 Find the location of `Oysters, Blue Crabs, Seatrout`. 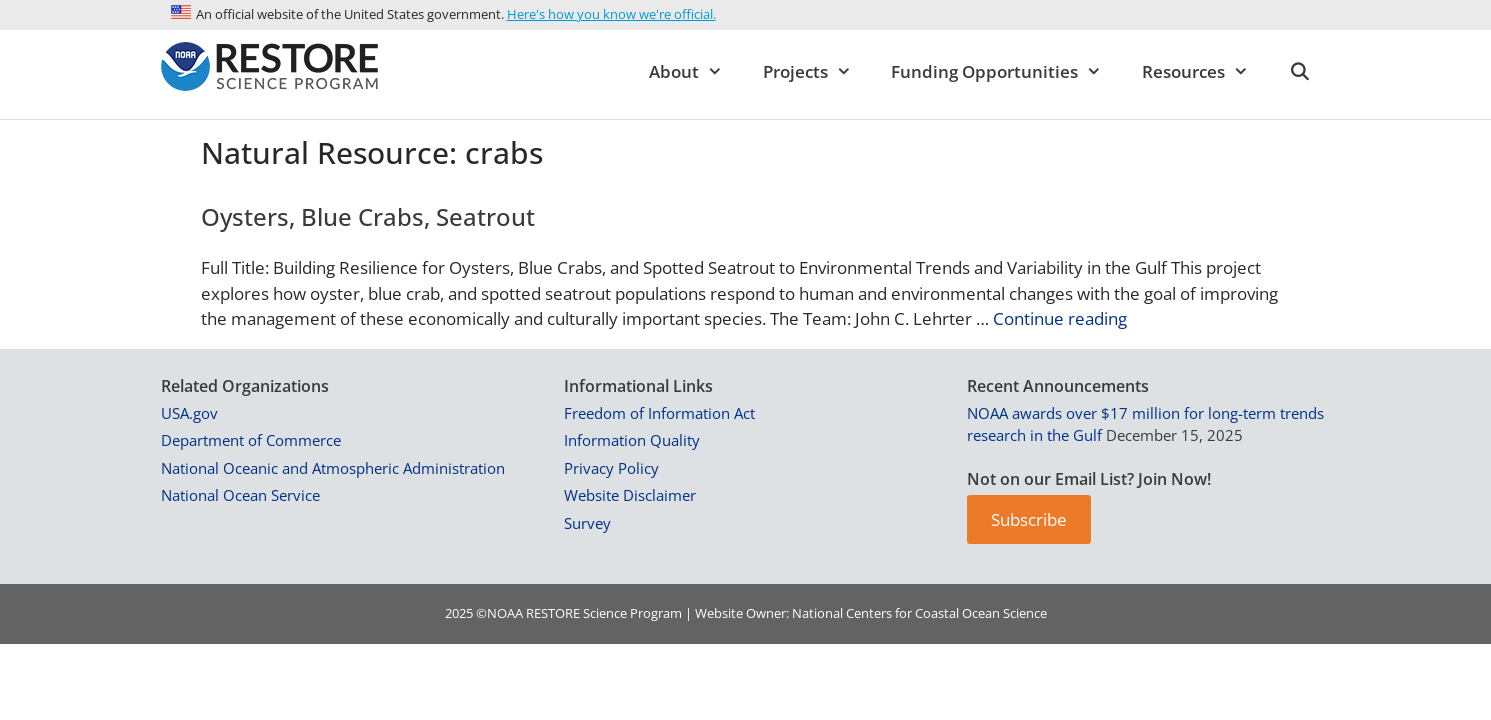

Oysters, Blue Crabs, Seatrout is located at coordinates (368, 216).